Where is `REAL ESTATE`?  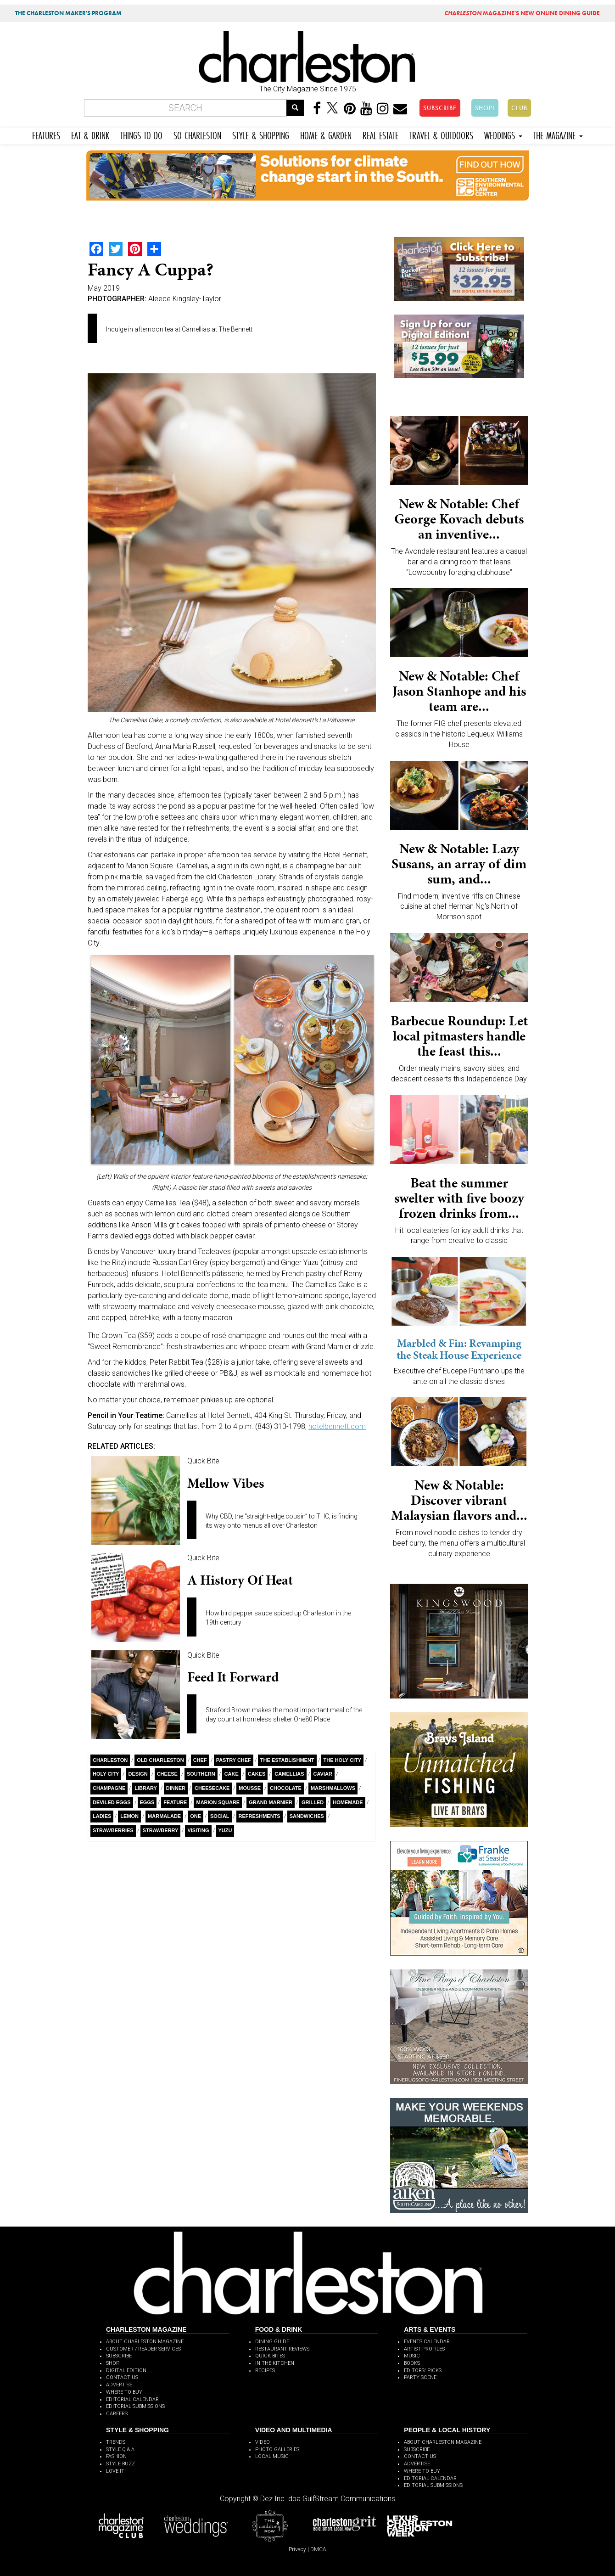 REAL ESTATE is located at coordinates (380, 134).